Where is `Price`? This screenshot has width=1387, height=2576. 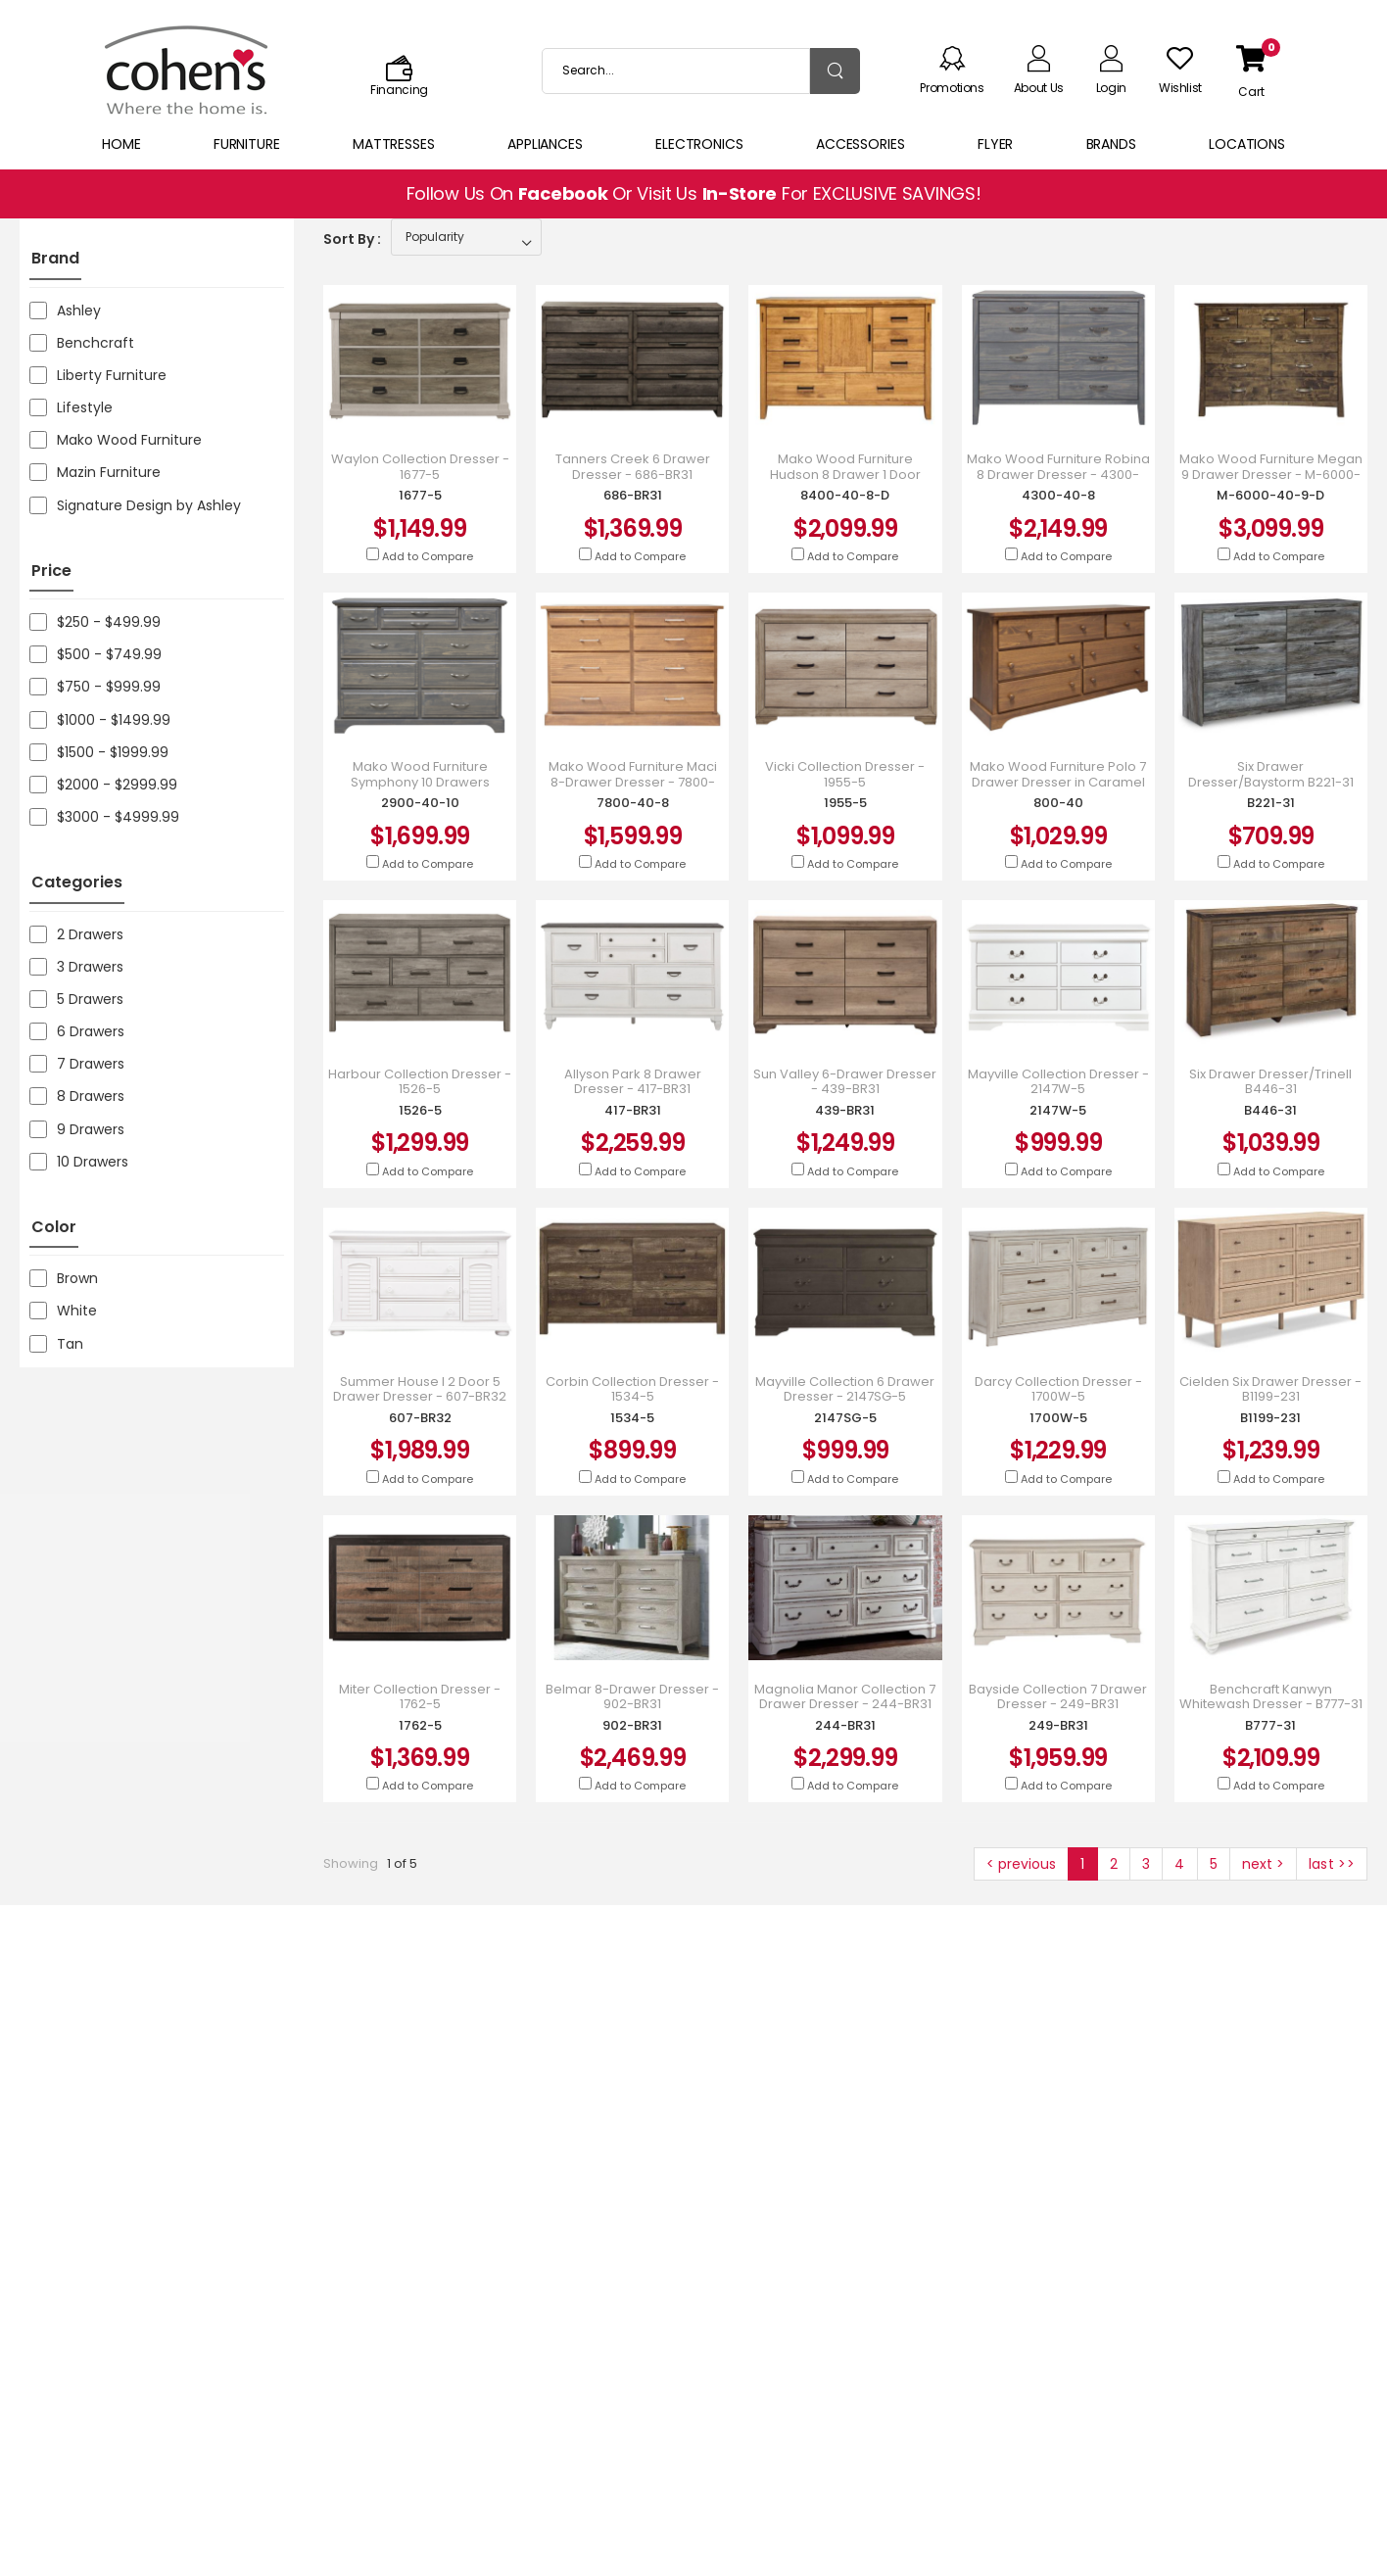 Price is located at coordinates (51, 570).